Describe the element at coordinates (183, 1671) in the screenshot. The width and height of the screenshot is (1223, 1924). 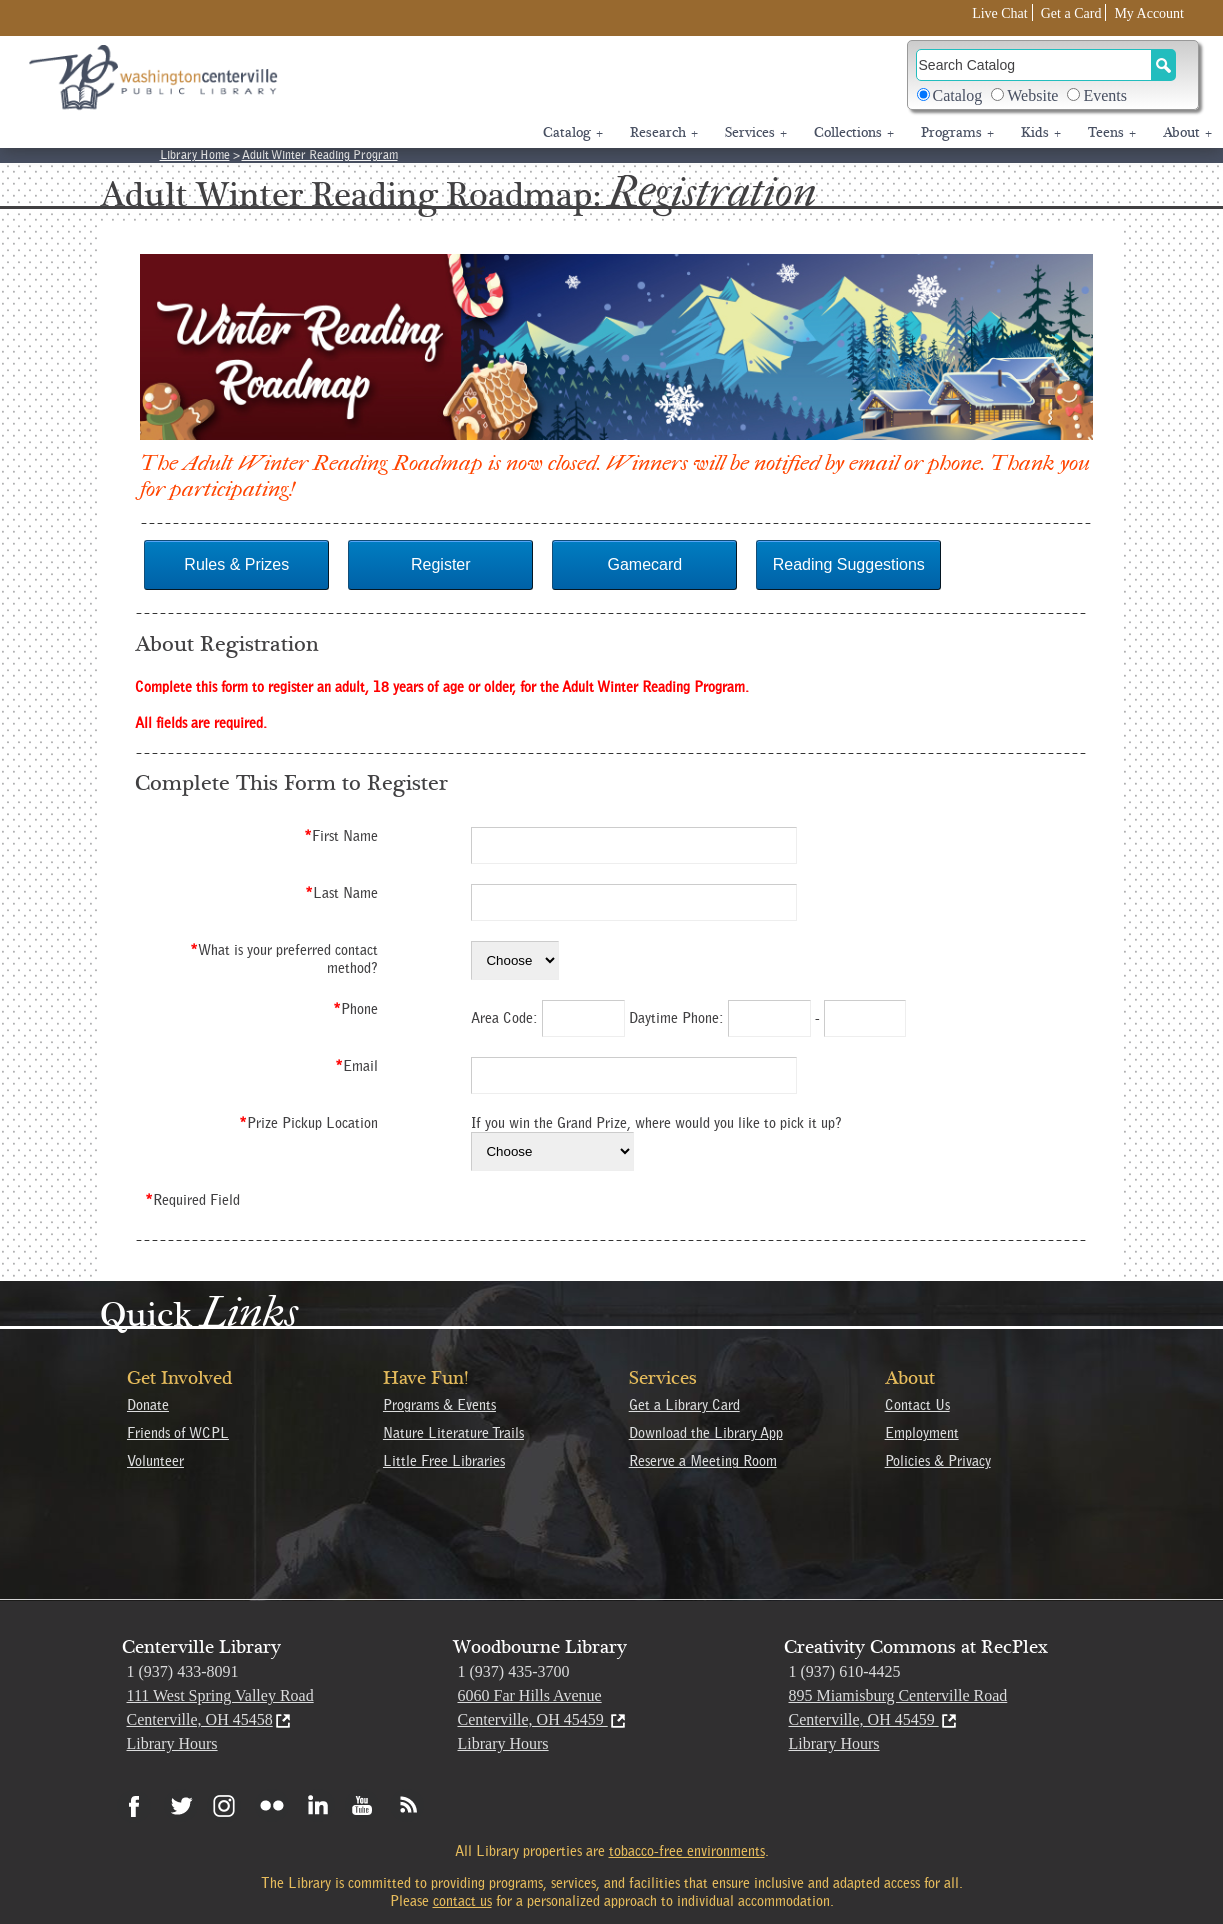
I see `1 (937) 433-8091` at that location.